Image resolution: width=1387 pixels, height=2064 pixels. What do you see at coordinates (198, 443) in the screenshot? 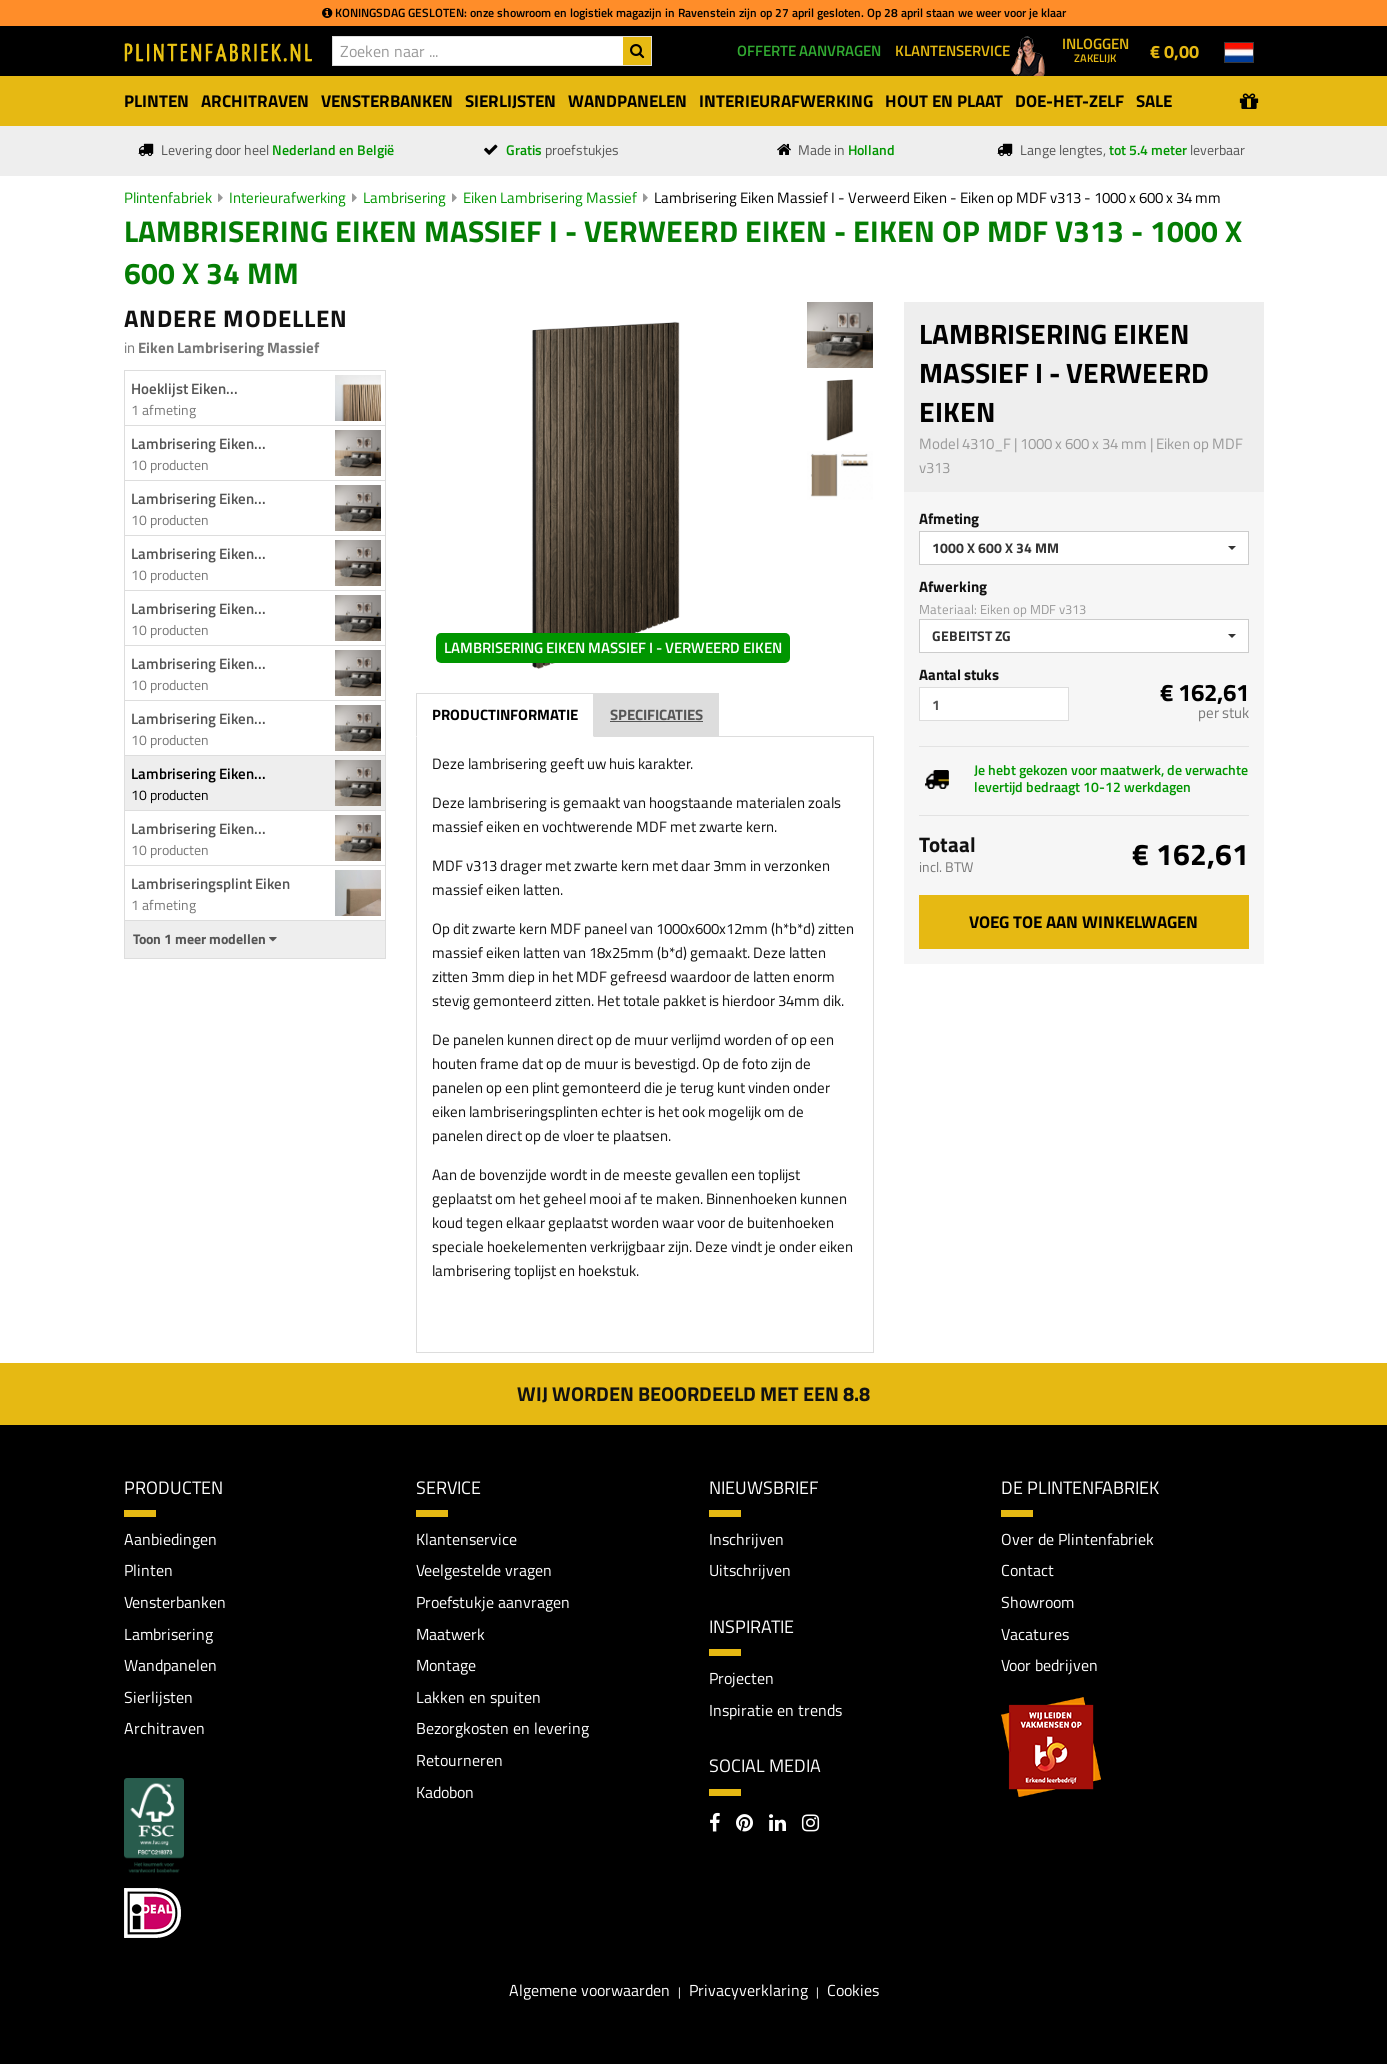
I see `Lambrisering Eiken...` at bounding box center [198, 443].